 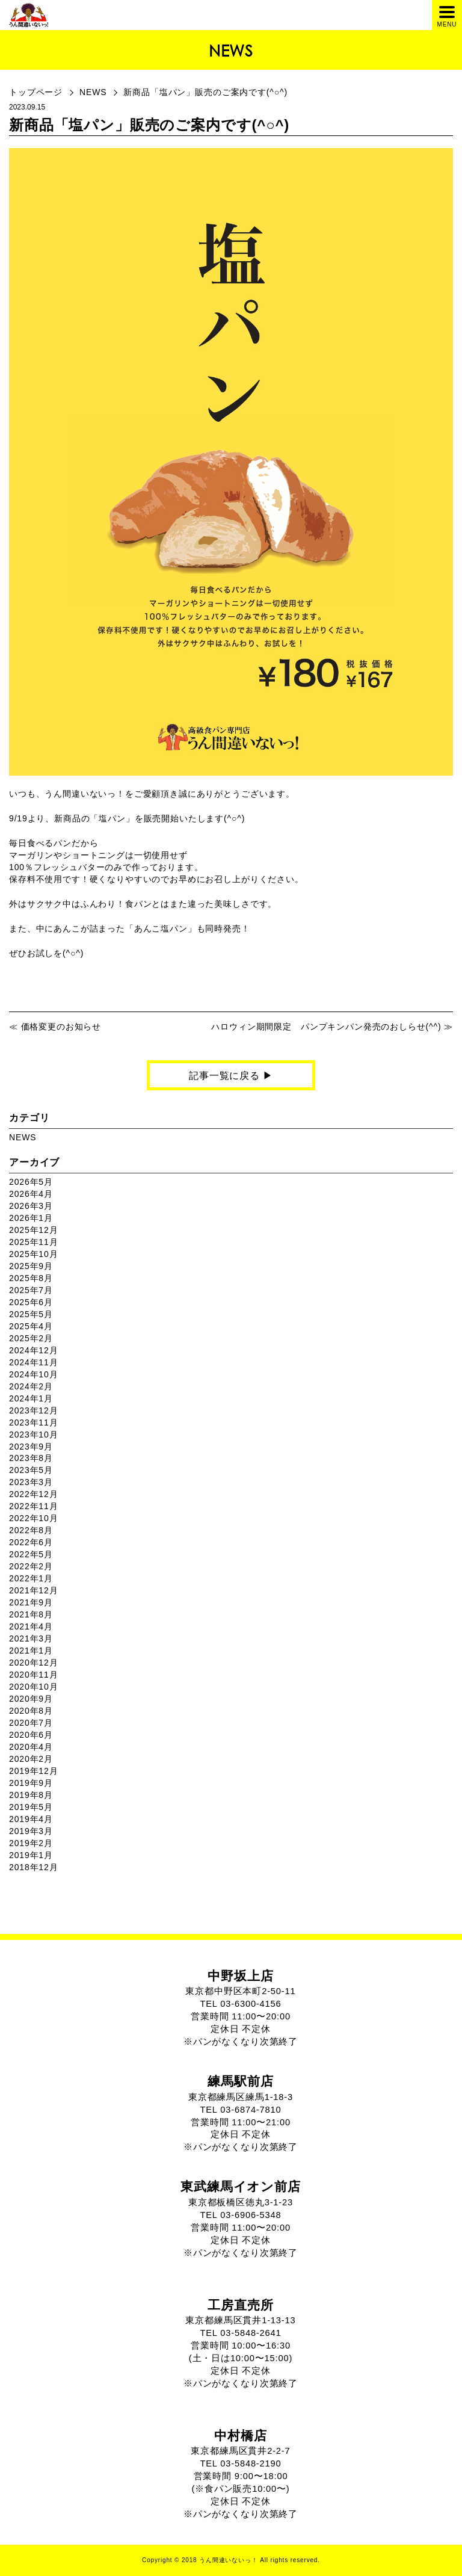 What do you see at coordinates (33, 1422) in the screenshot?
I see `2023年11月` at bounding box center [33, 1422].